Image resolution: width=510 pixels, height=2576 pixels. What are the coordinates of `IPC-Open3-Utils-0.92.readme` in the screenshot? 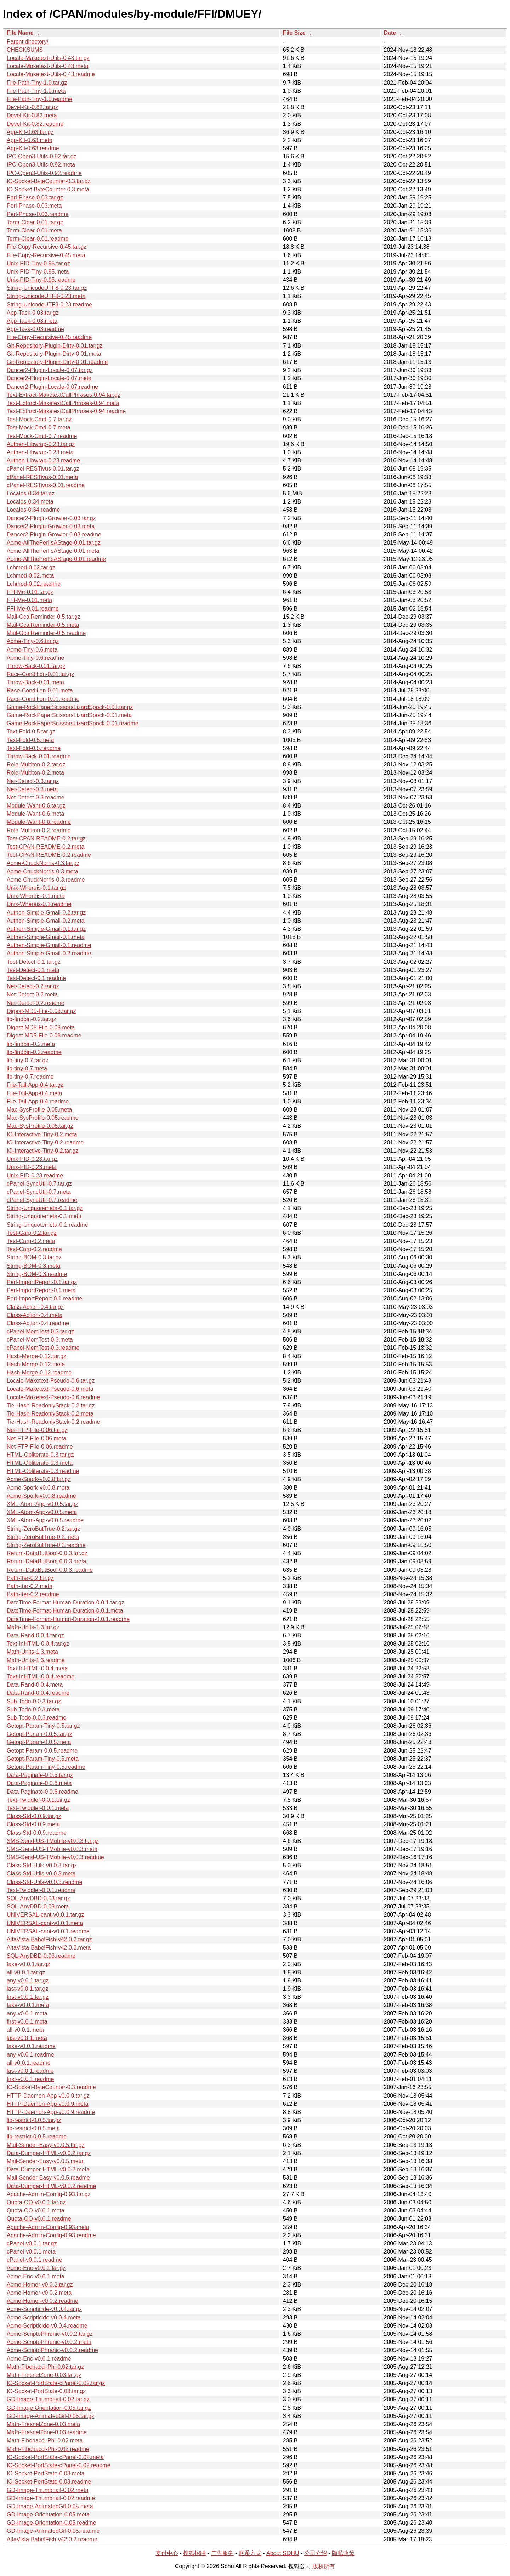 It's located at (44, 173).